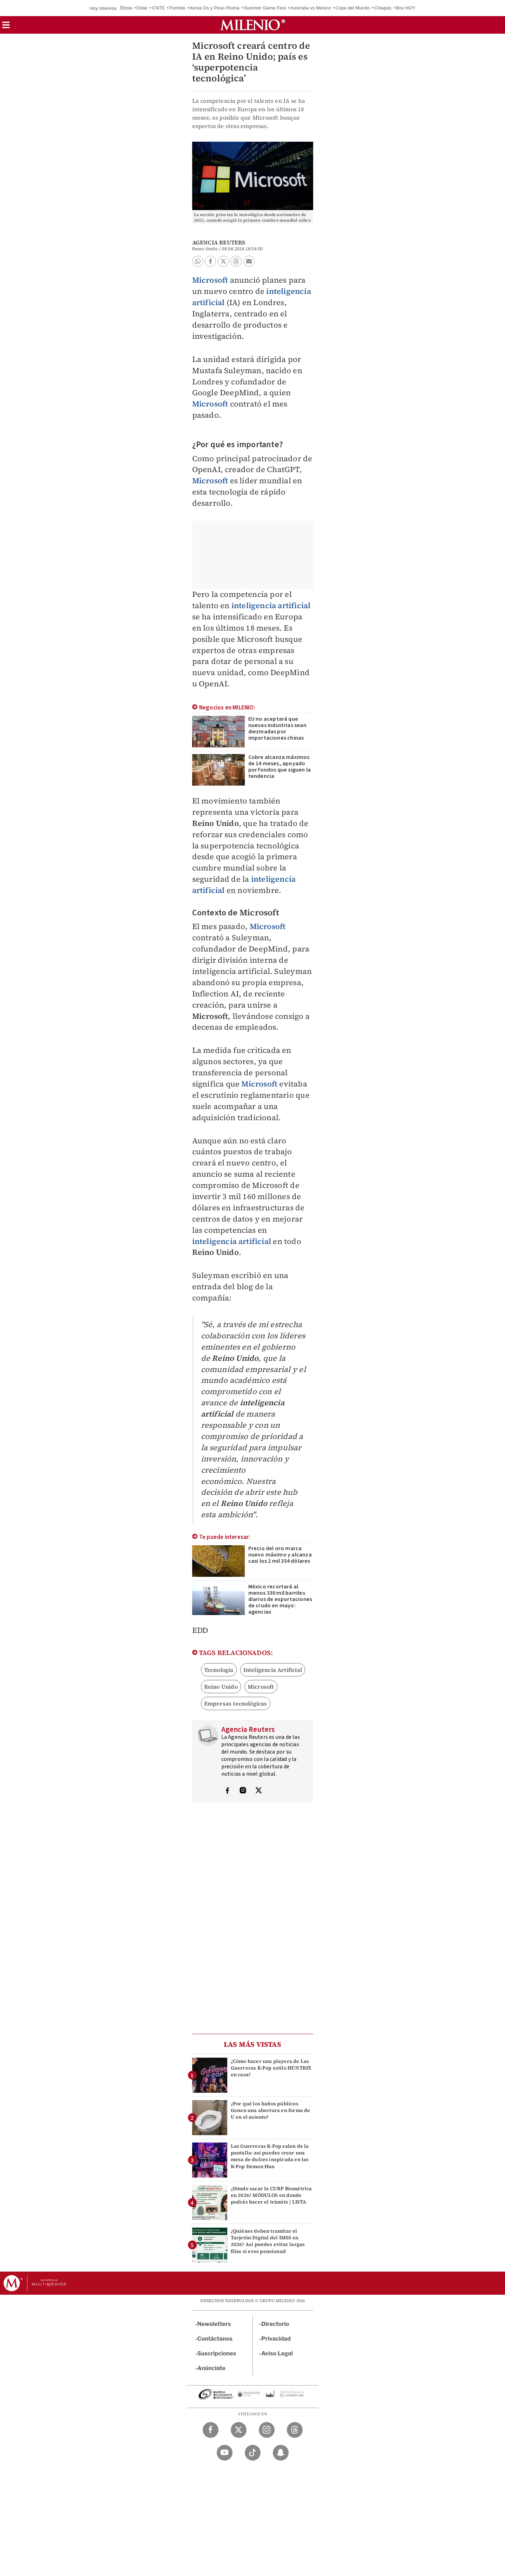  I want to click on Box HOY, so click(406, 8).